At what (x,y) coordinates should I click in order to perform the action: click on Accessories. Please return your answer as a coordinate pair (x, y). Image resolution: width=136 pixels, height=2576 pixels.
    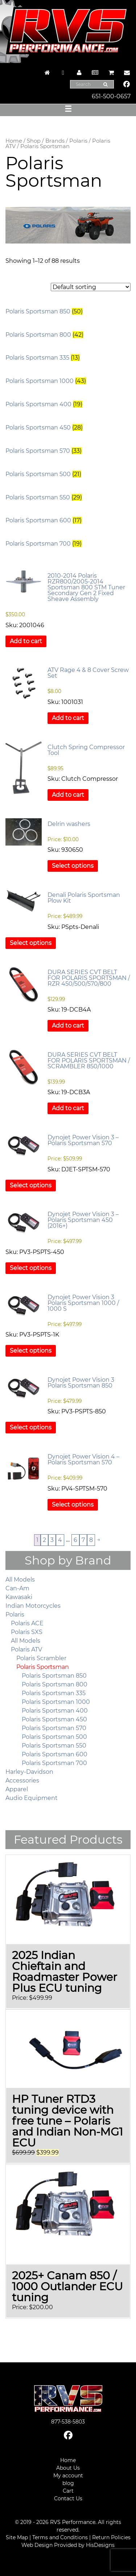
    Looking at the image, I should click on (22, 1780).